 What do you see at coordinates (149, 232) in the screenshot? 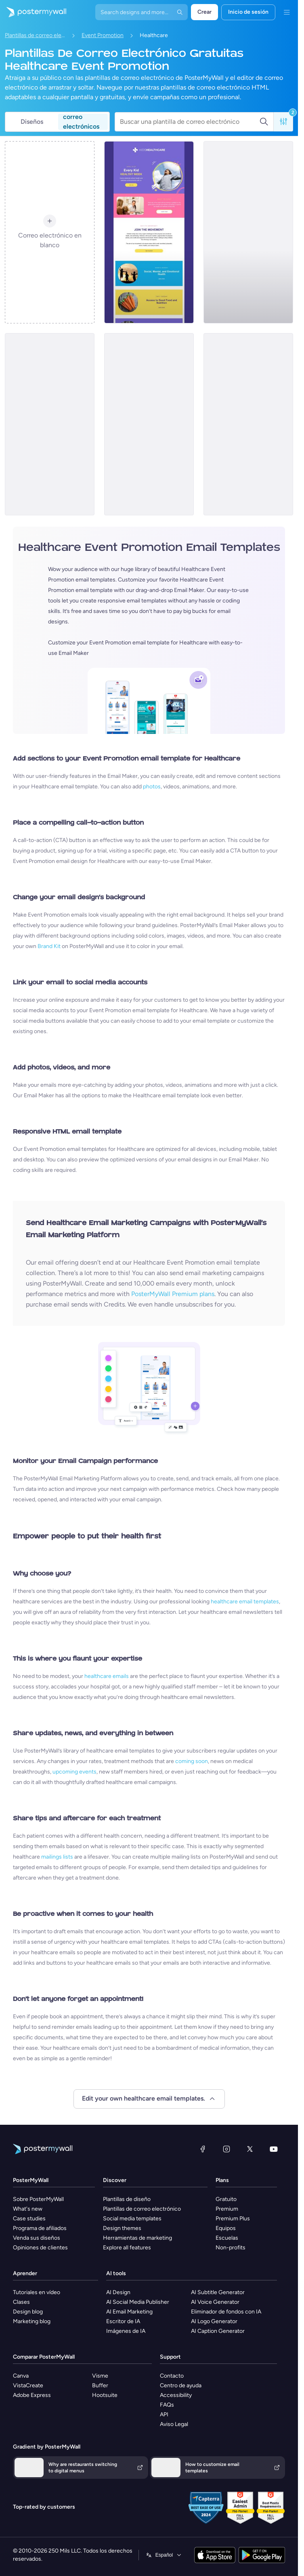
I see `[Event Promotion Email Template 'Child Healthcare' for Doctors]` at bounding box center [149, 232].